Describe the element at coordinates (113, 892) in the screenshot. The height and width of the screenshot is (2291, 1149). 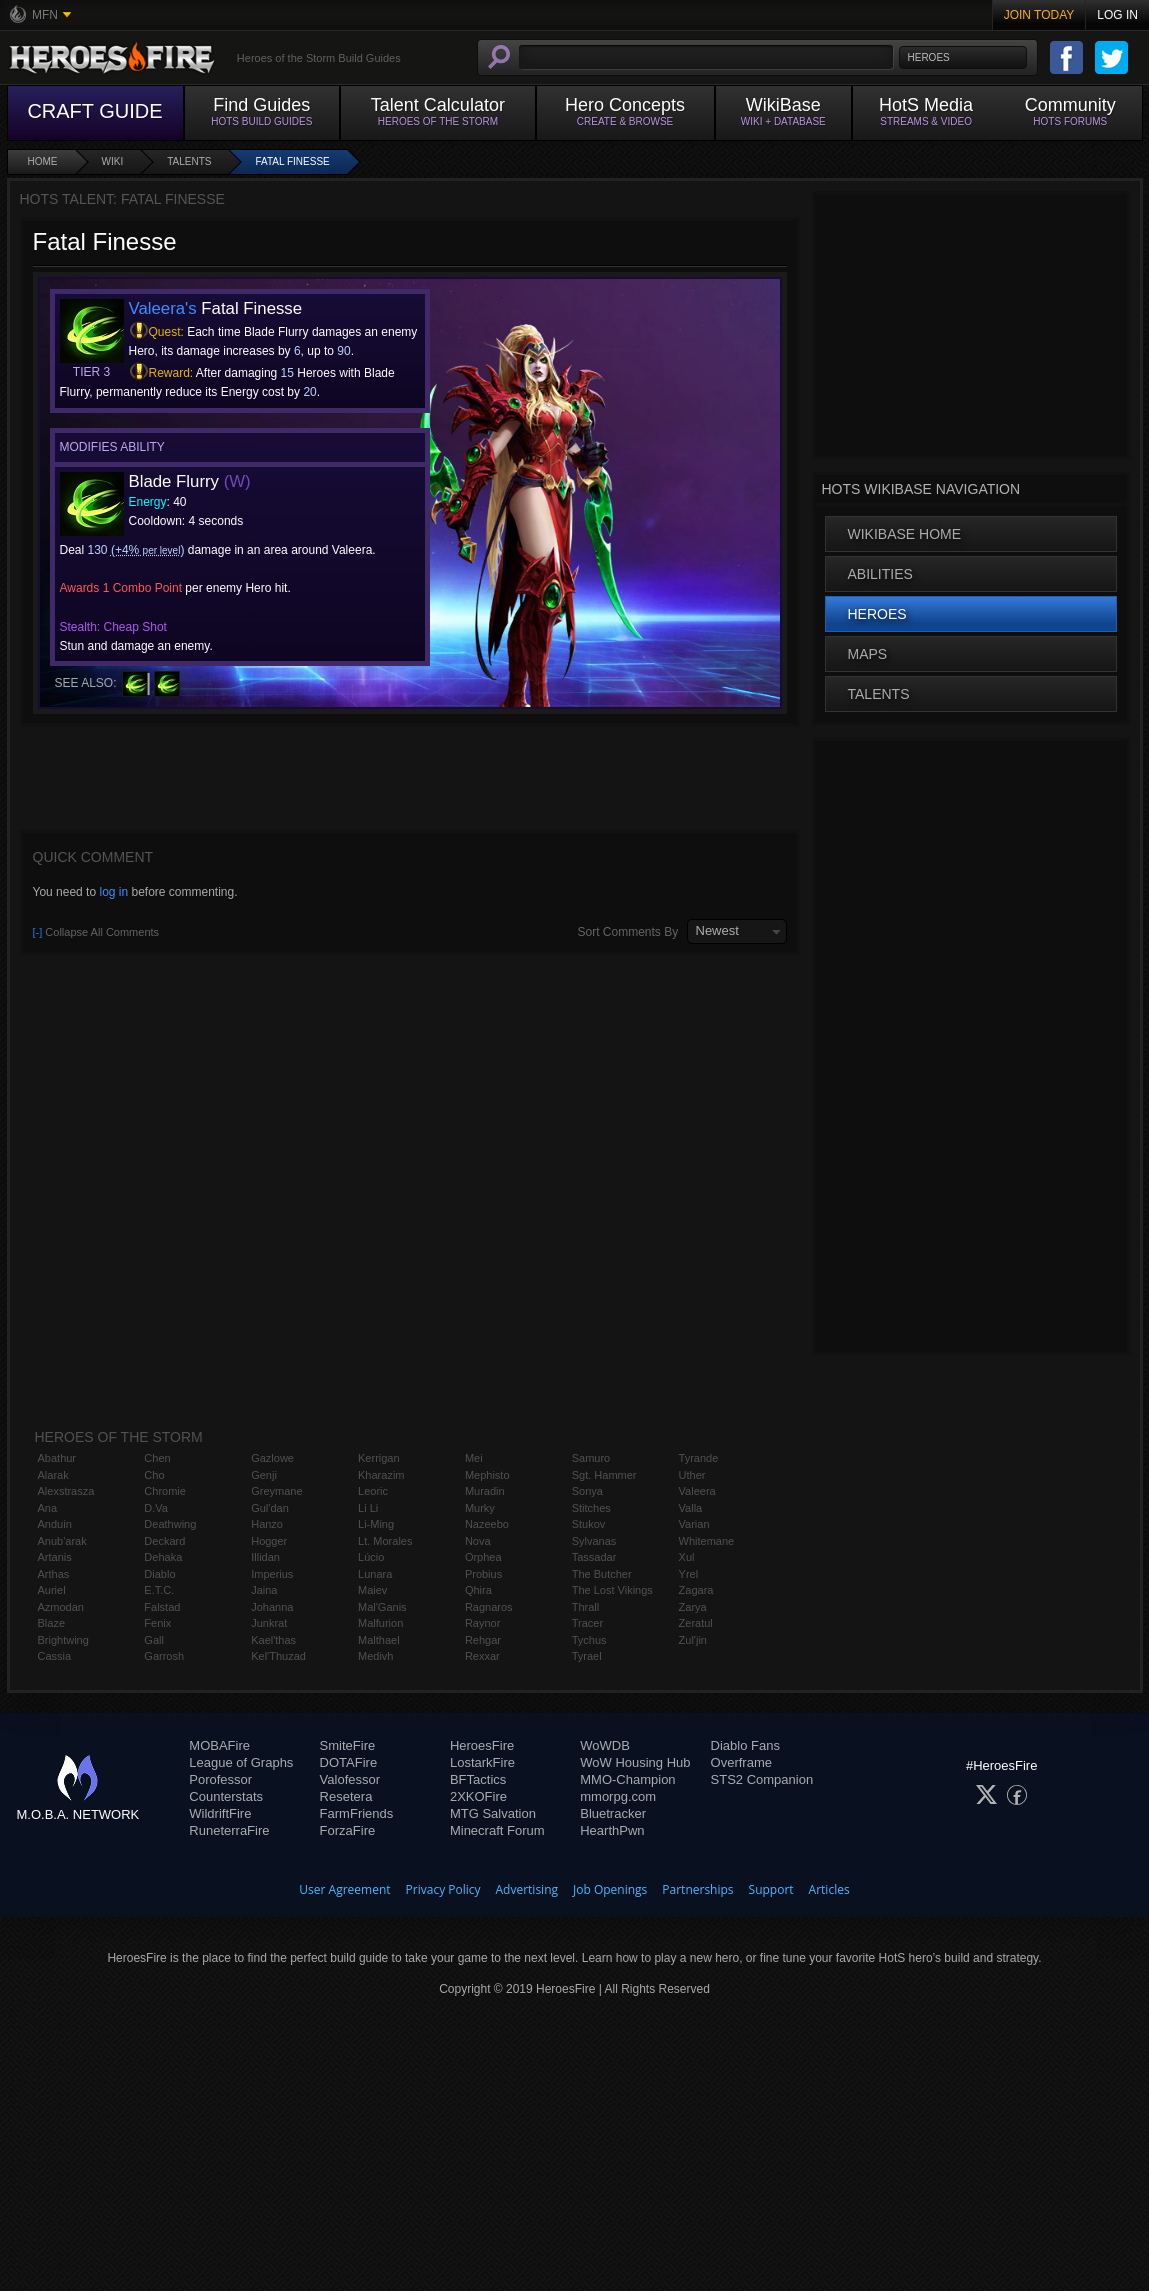
I see `log in` at that location.